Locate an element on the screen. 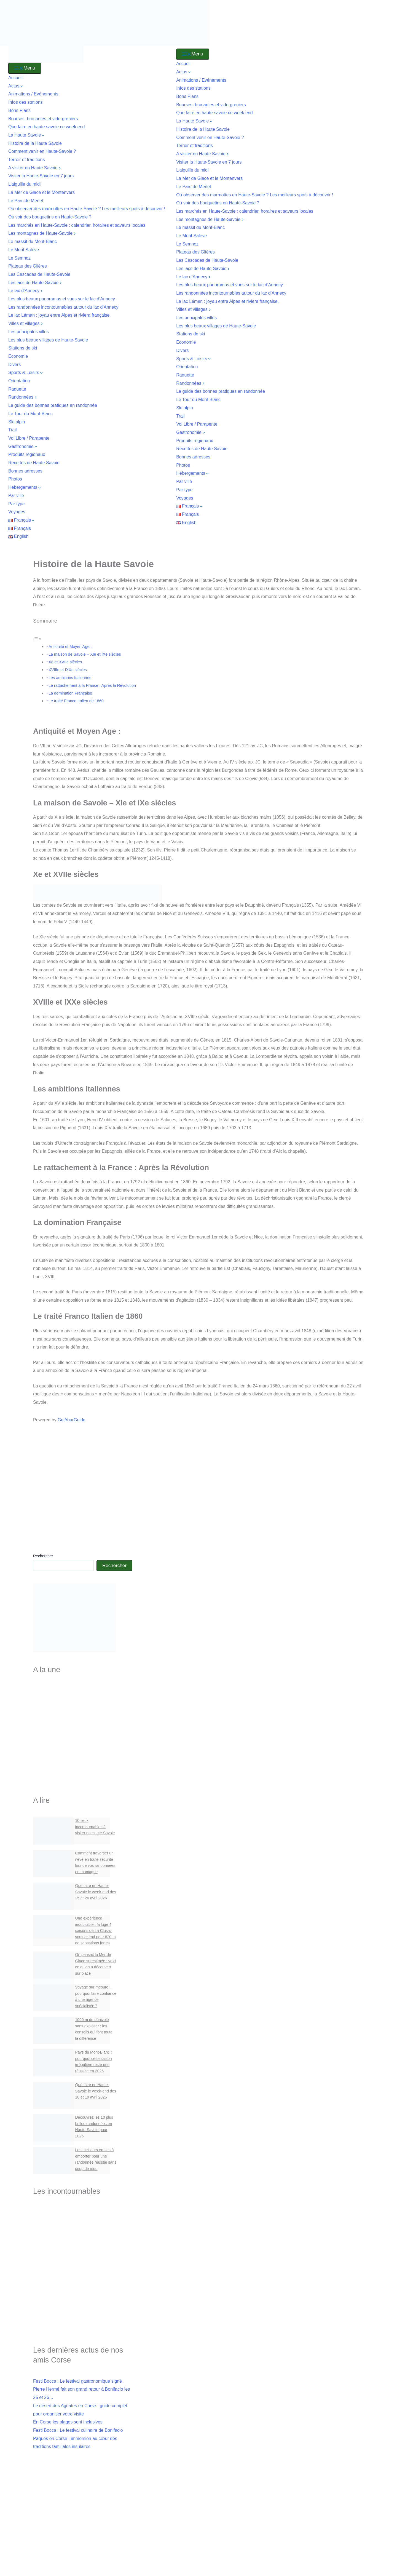 The image size is (397, 2576). Comment venir en Haute-Savoie ? is located at coordinates (42, 151).